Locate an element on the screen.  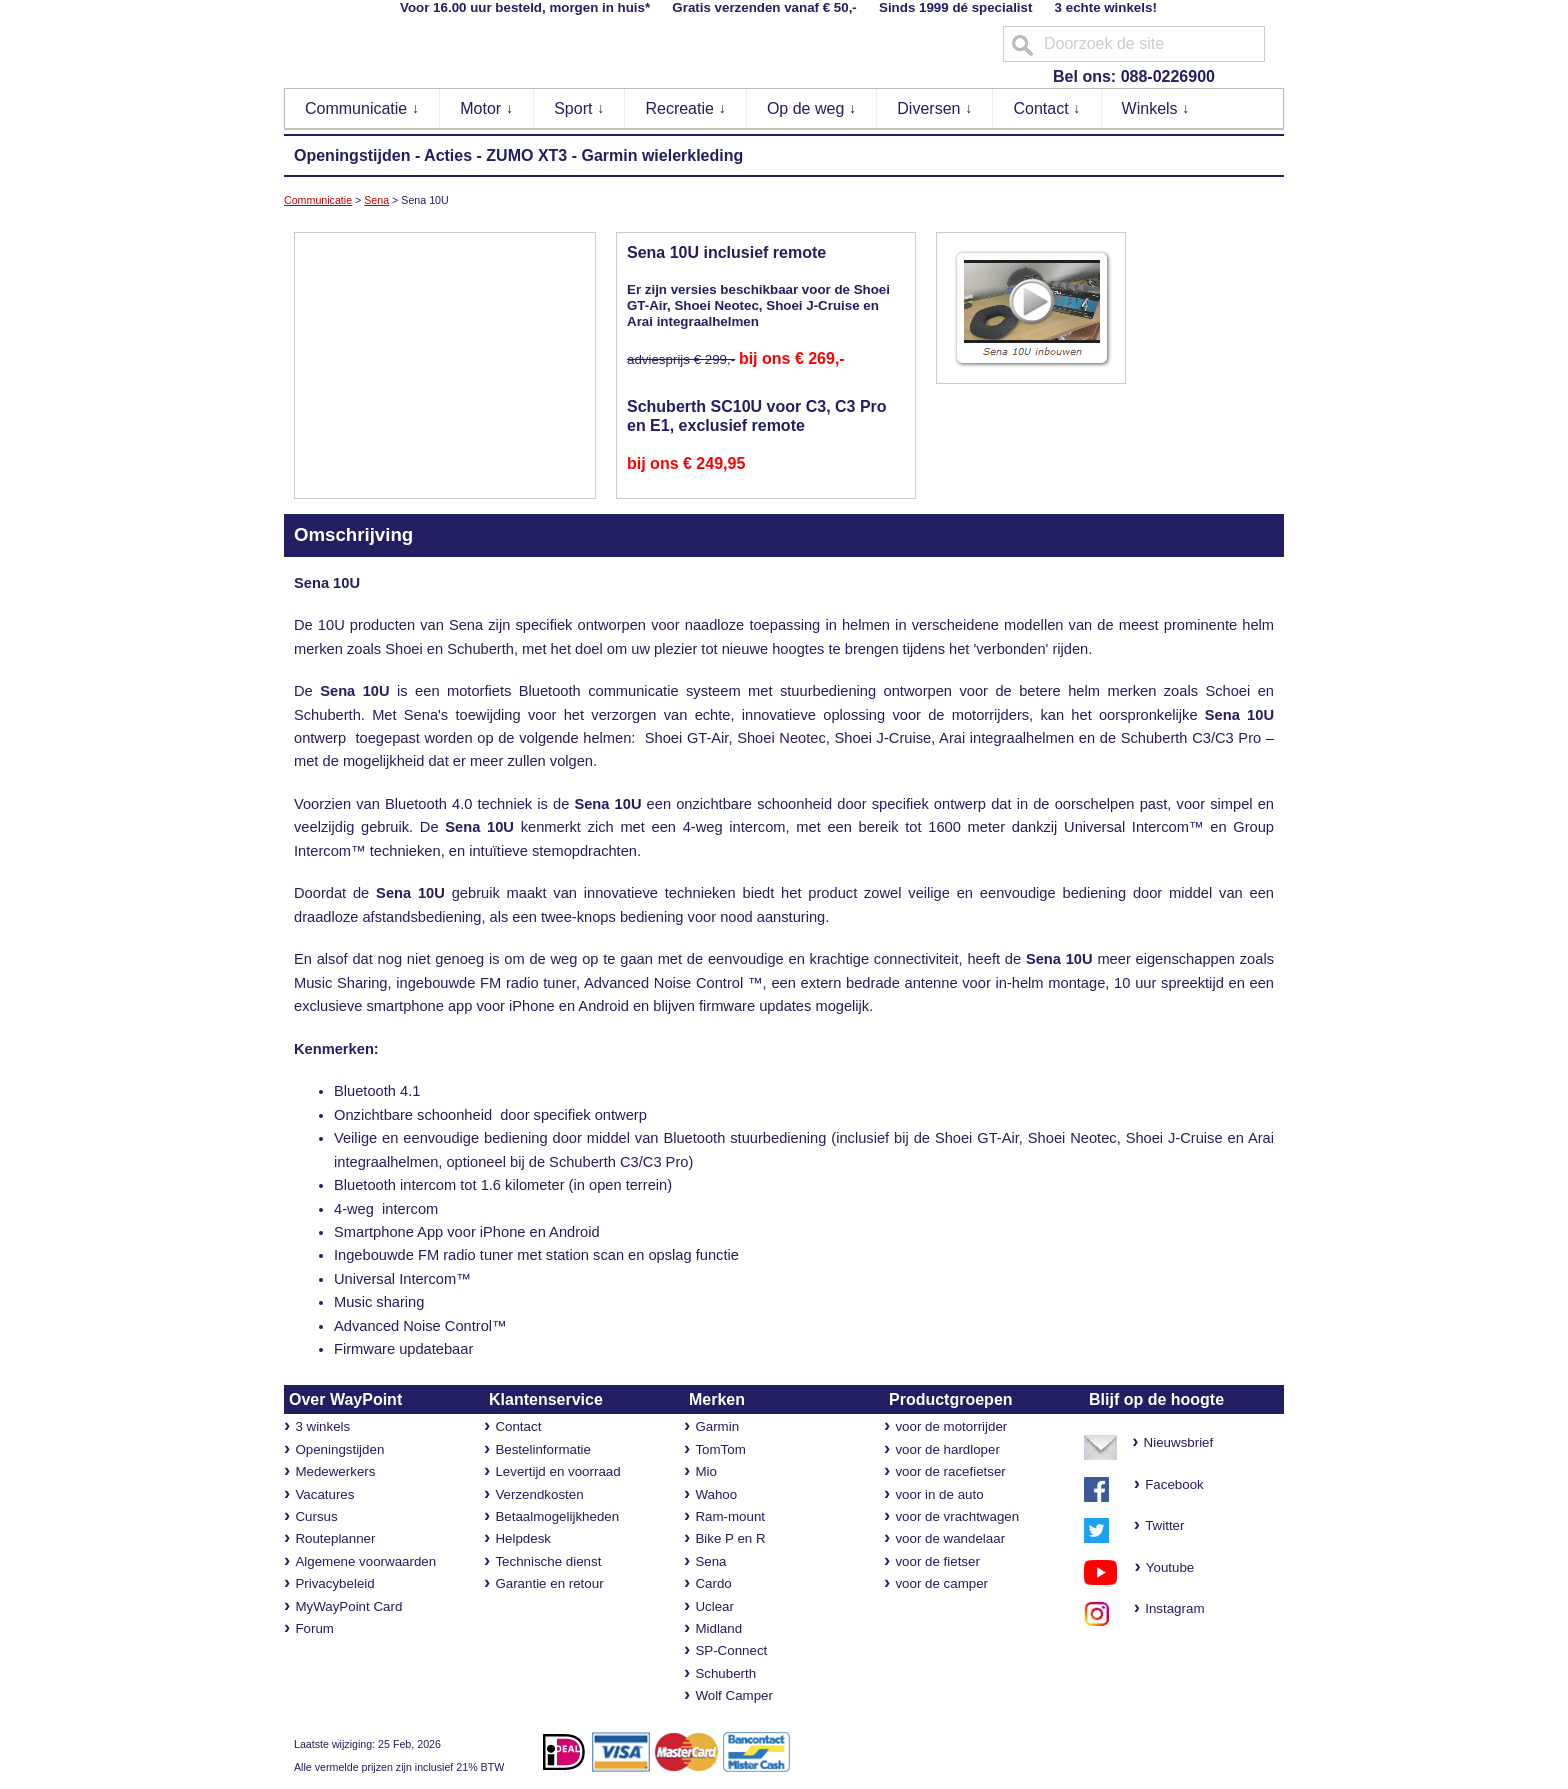
Levertijd en voorraad is located at coordinates (557, 1471).